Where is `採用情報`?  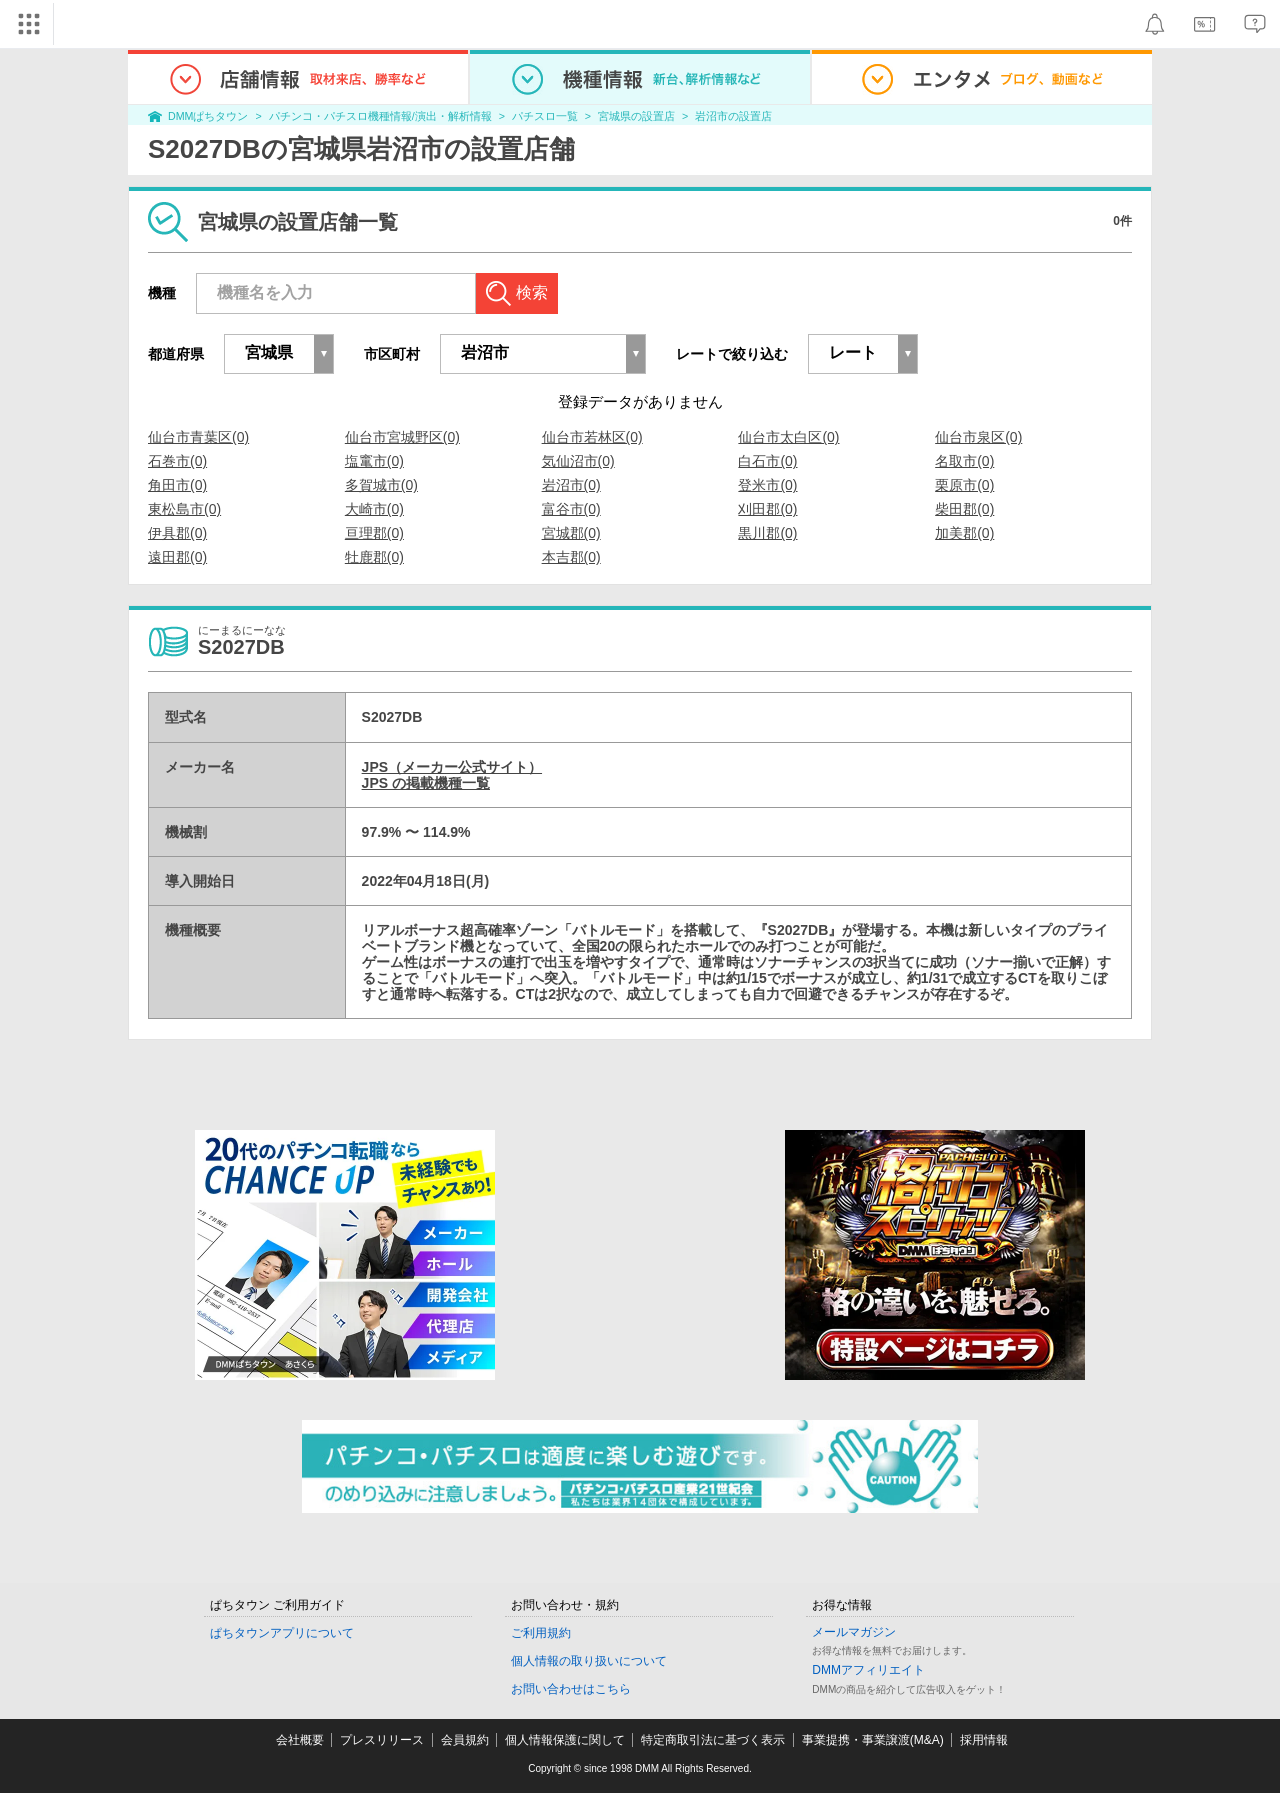
採用情報 is located at coordinates (984, 1740).